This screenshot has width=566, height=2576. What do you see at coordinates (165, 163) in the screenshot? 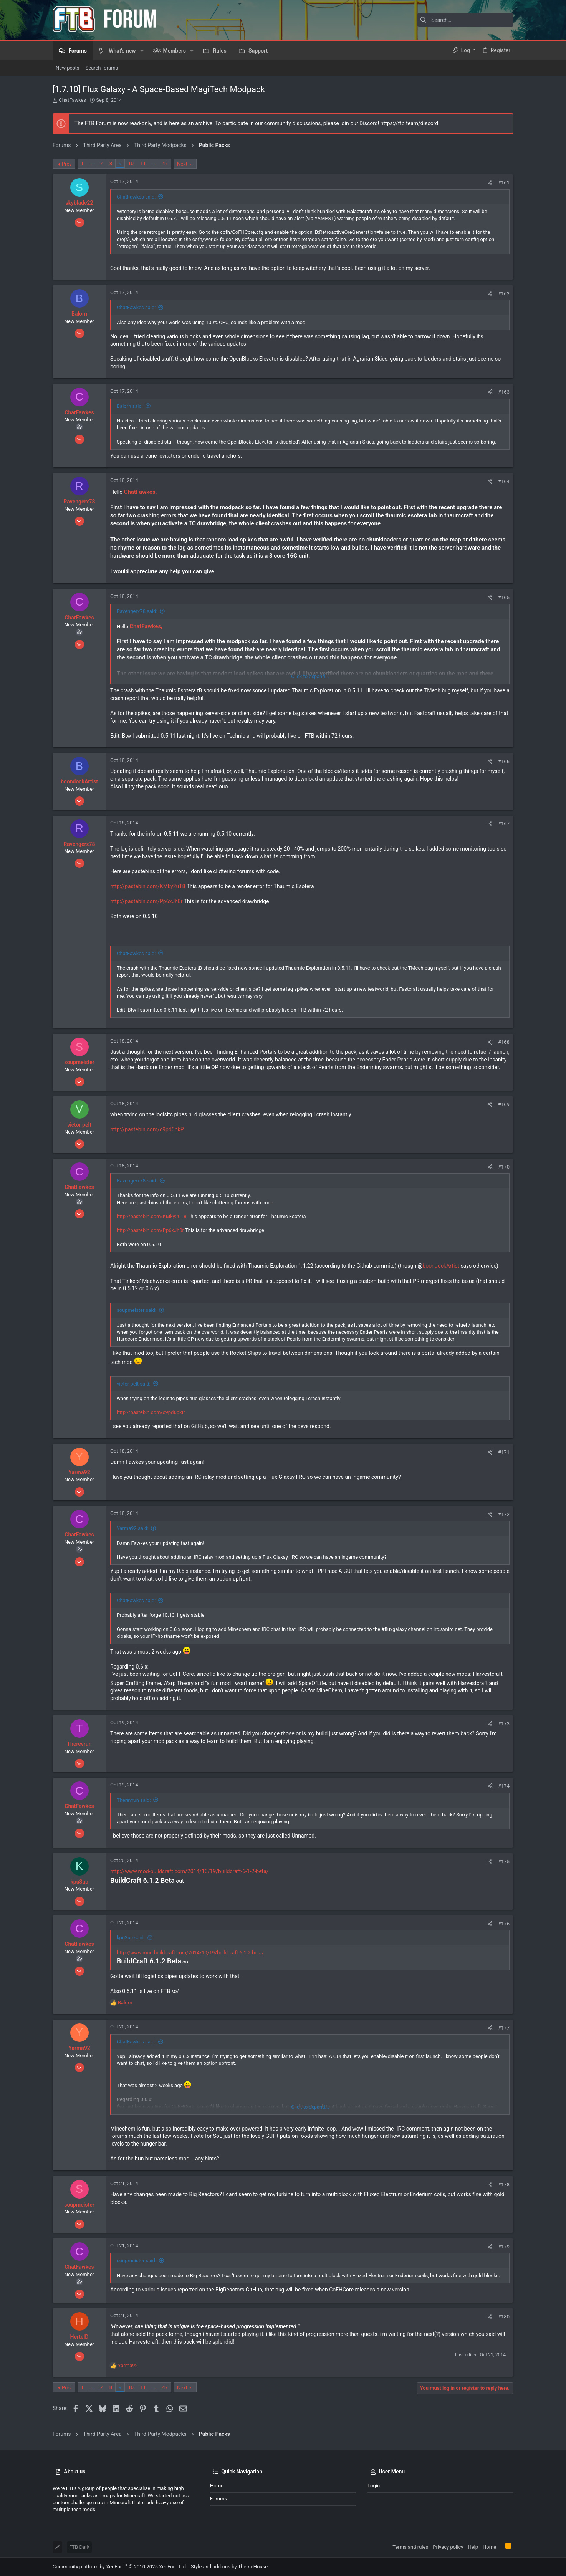
I see `47` at bounding box center [165, 163].